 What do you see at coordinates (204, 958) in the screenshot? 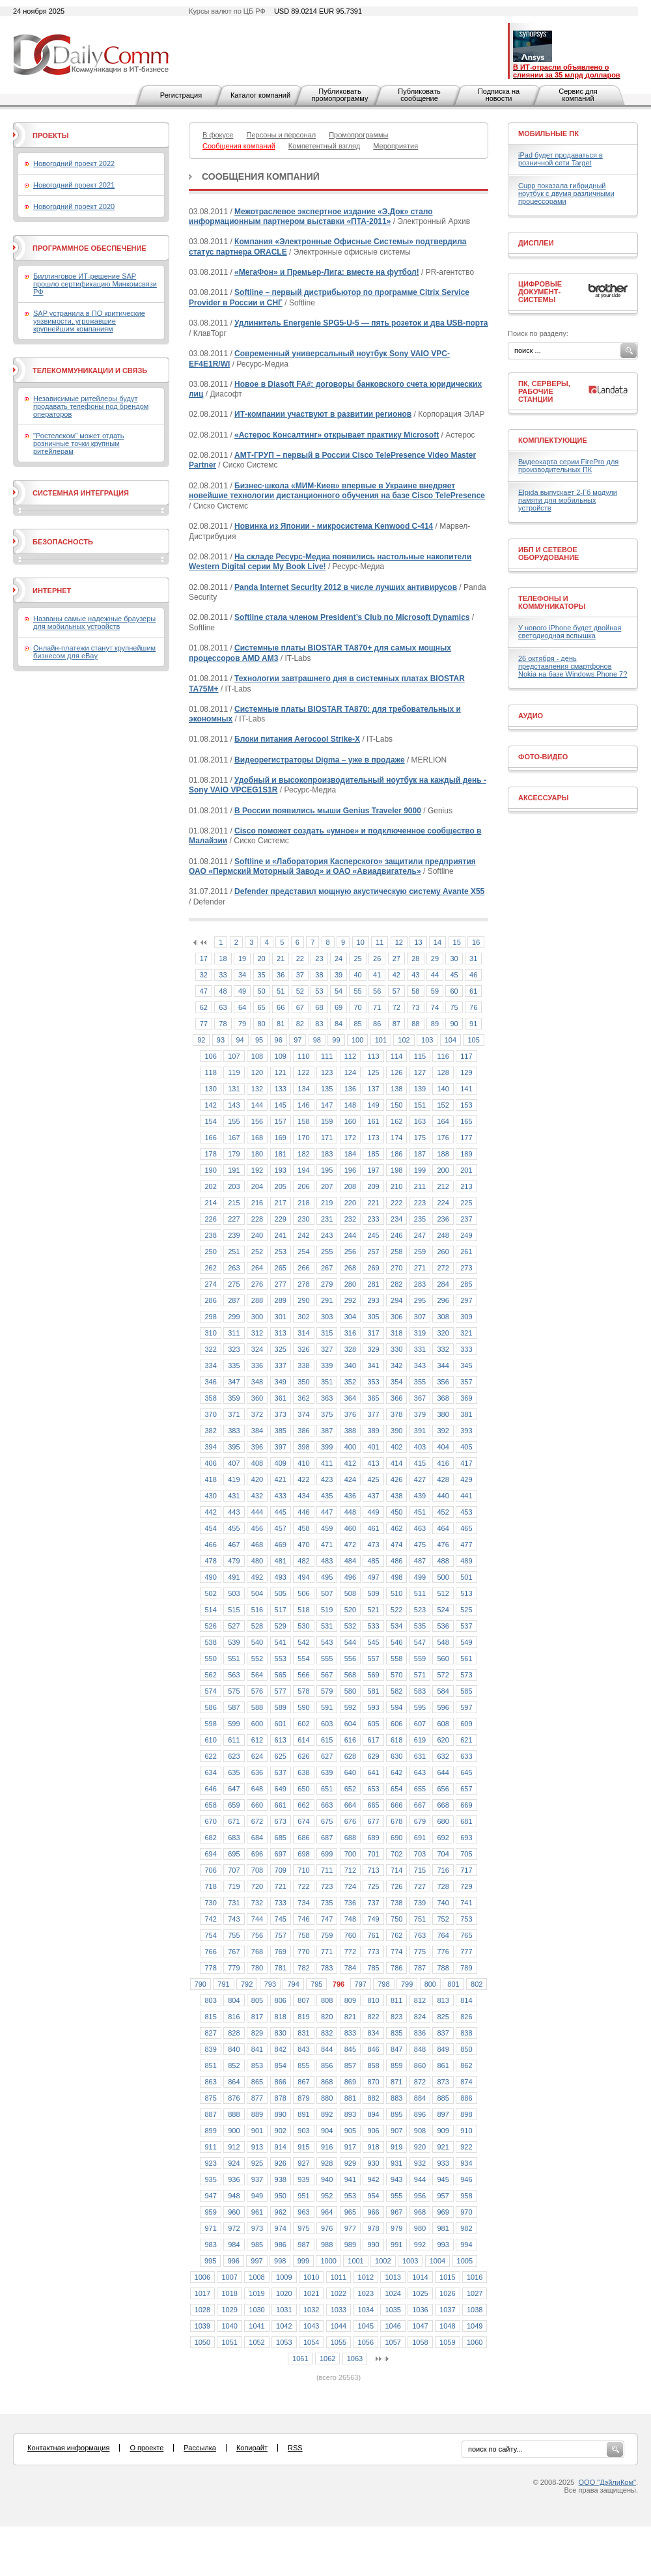
I see `17` at bounding box center [204, 958].